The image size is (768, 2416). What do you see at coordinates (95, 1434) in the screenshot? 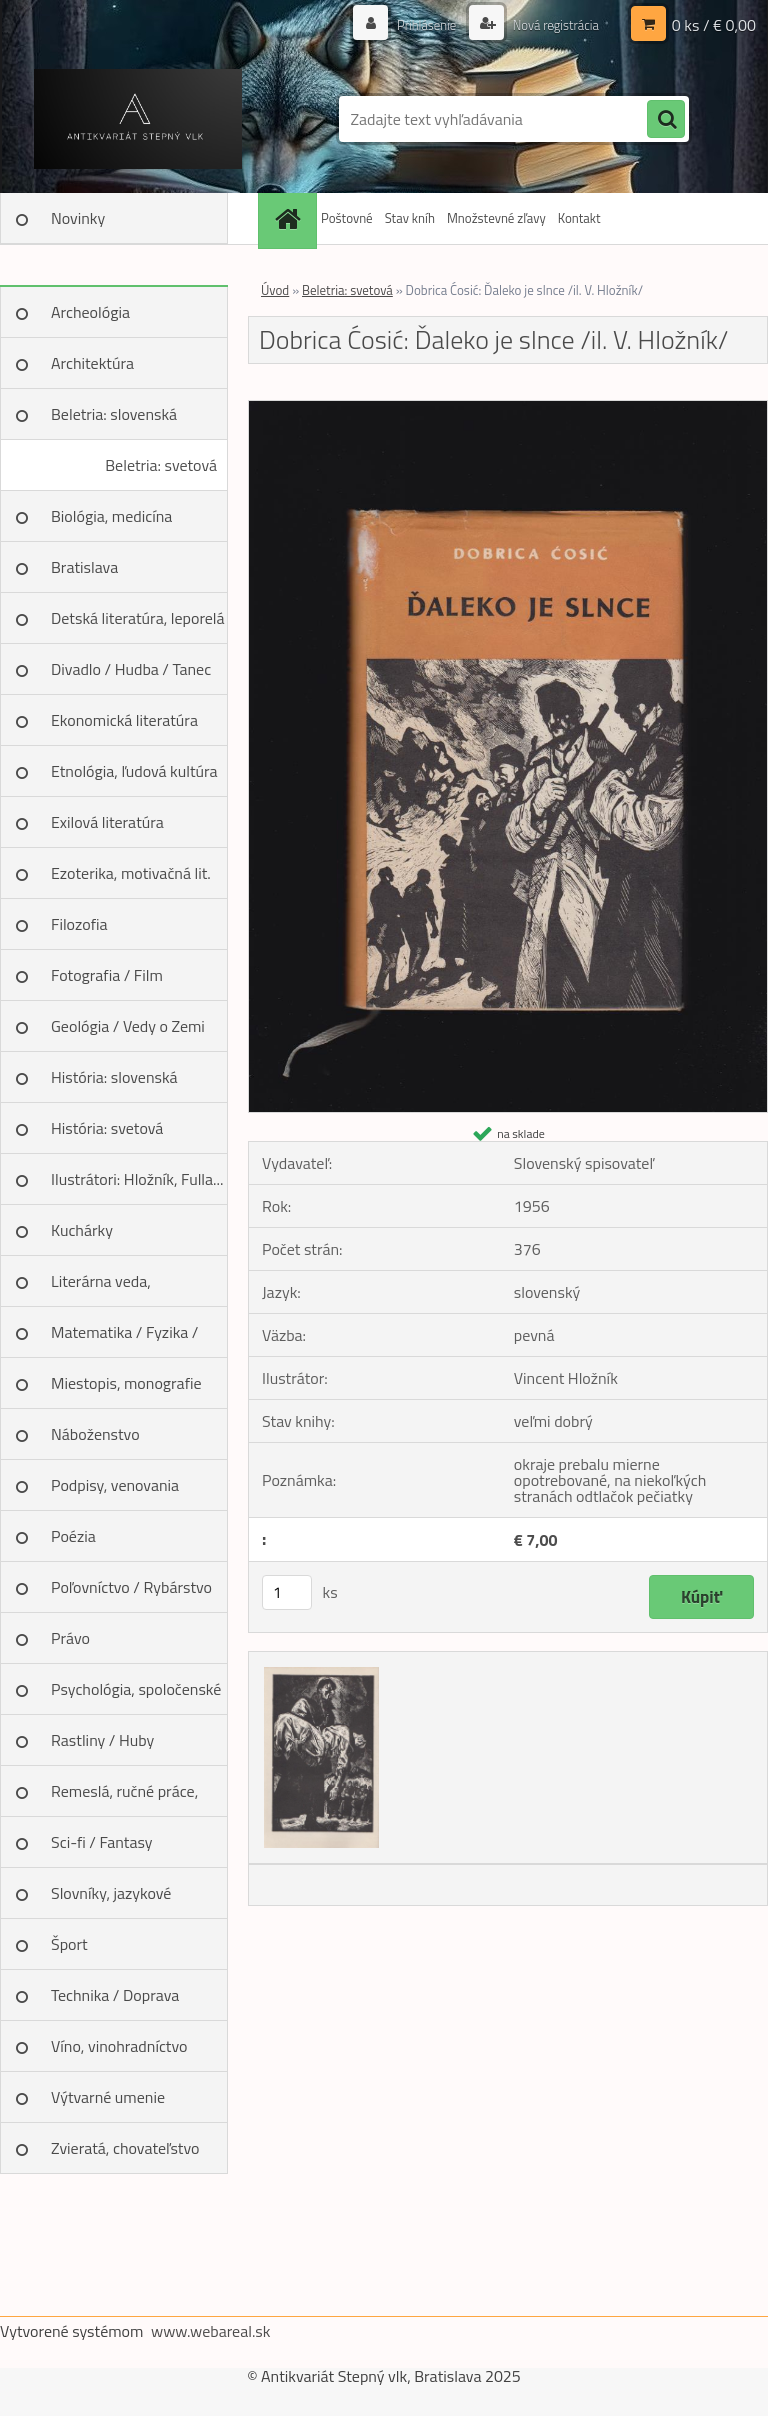
I see `Náboženstvo` at bounding box center [95, 1434].